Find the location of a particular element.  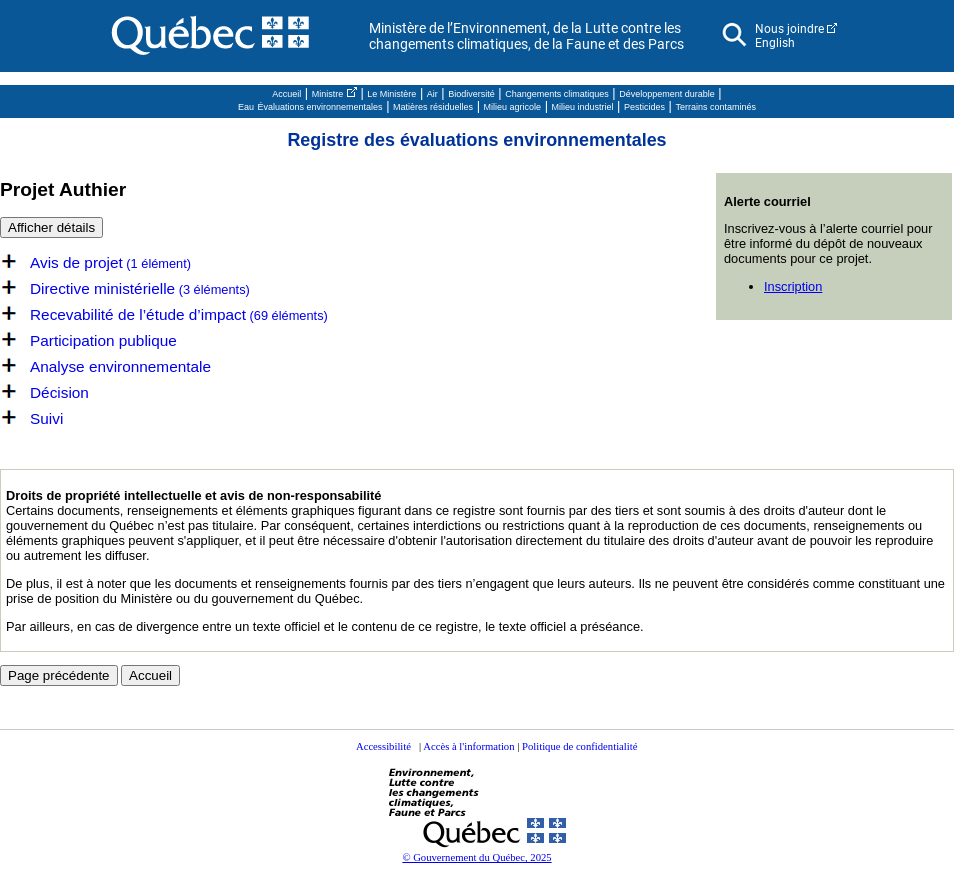

Évaluations environnementales is located at coordinates (320, 107).